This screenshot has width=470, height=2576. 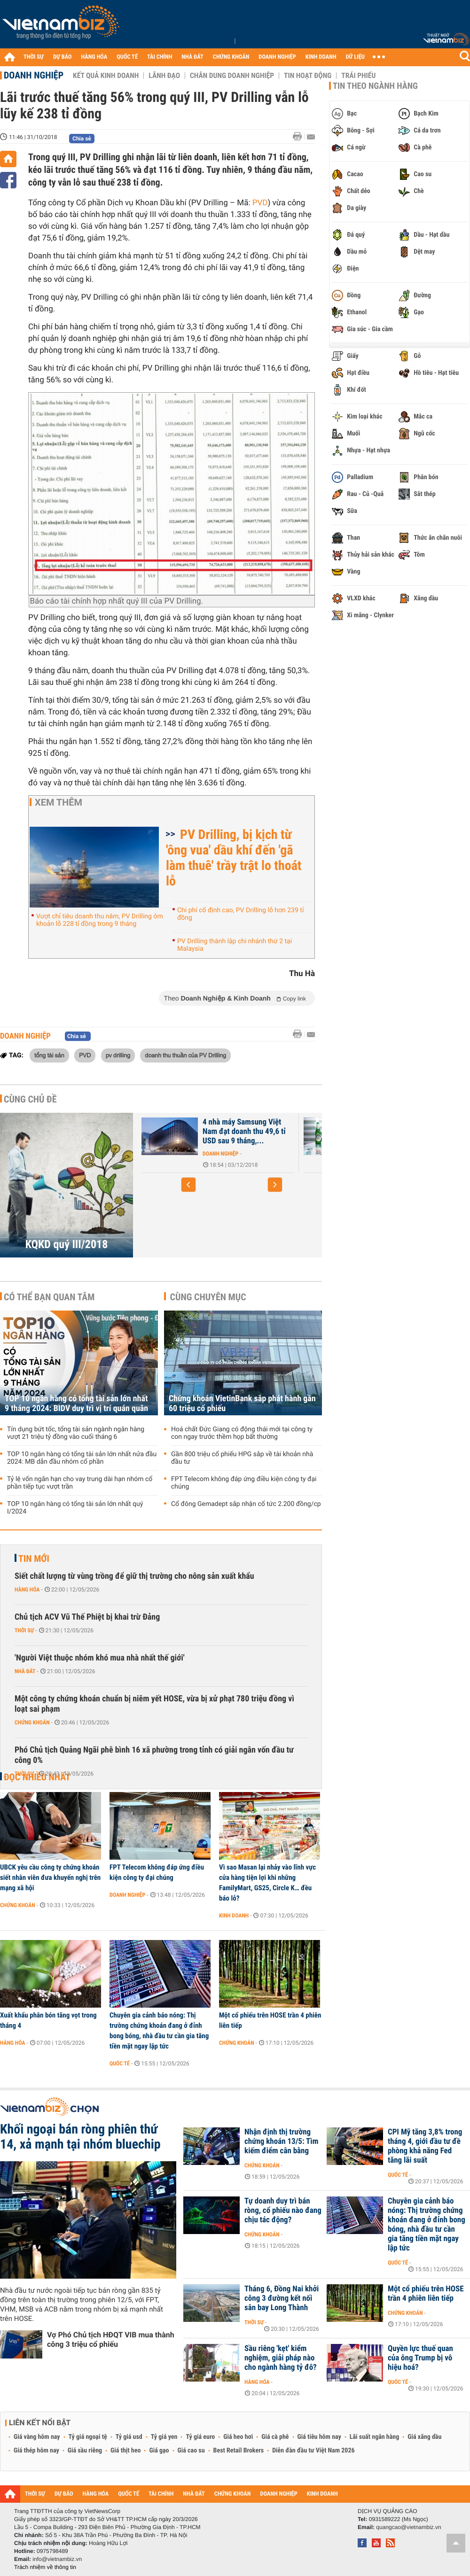 What do you see at coordinates (159, 57) in the screenshot?
I see `TÀI CHÍNH` at bounding box center [159, 57].